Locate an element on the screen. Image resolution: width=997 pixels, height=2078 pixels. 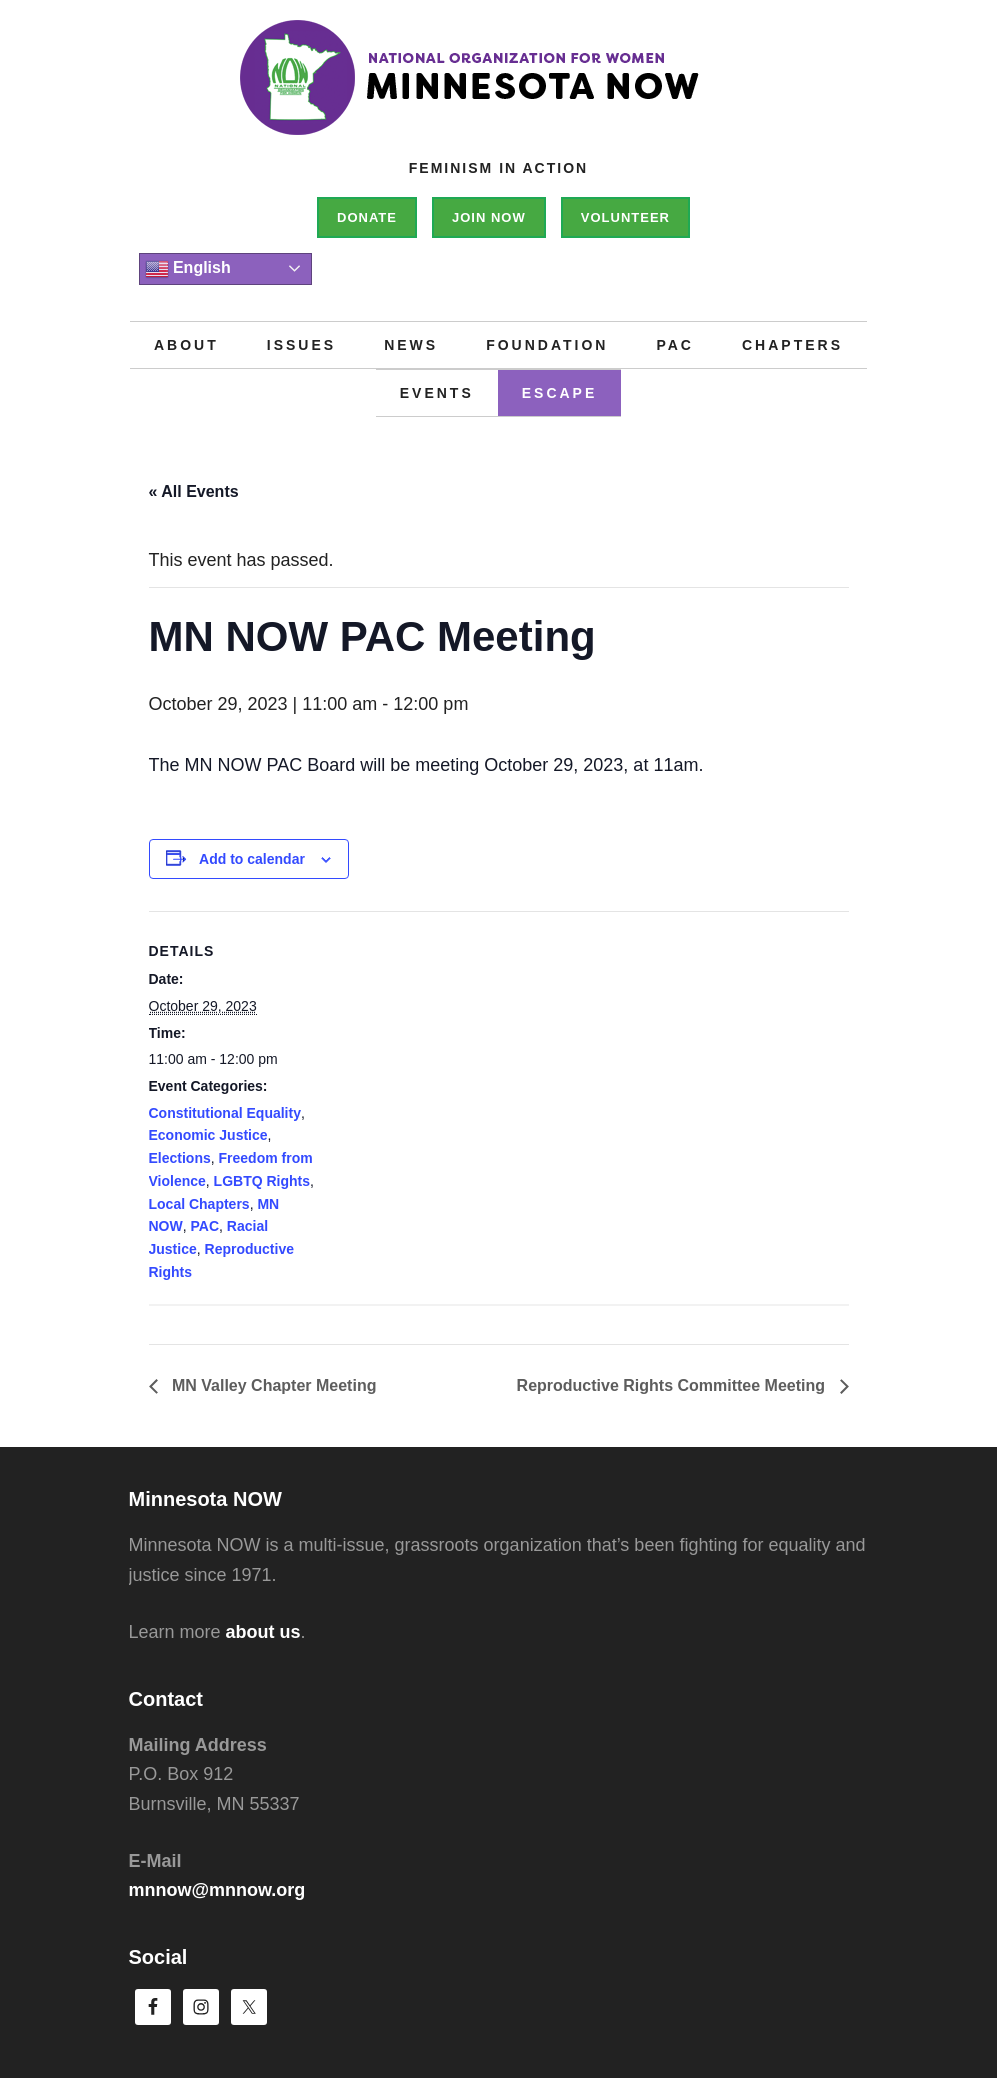
mnnow@mnnow.org is located at coordinates (217, 1890).